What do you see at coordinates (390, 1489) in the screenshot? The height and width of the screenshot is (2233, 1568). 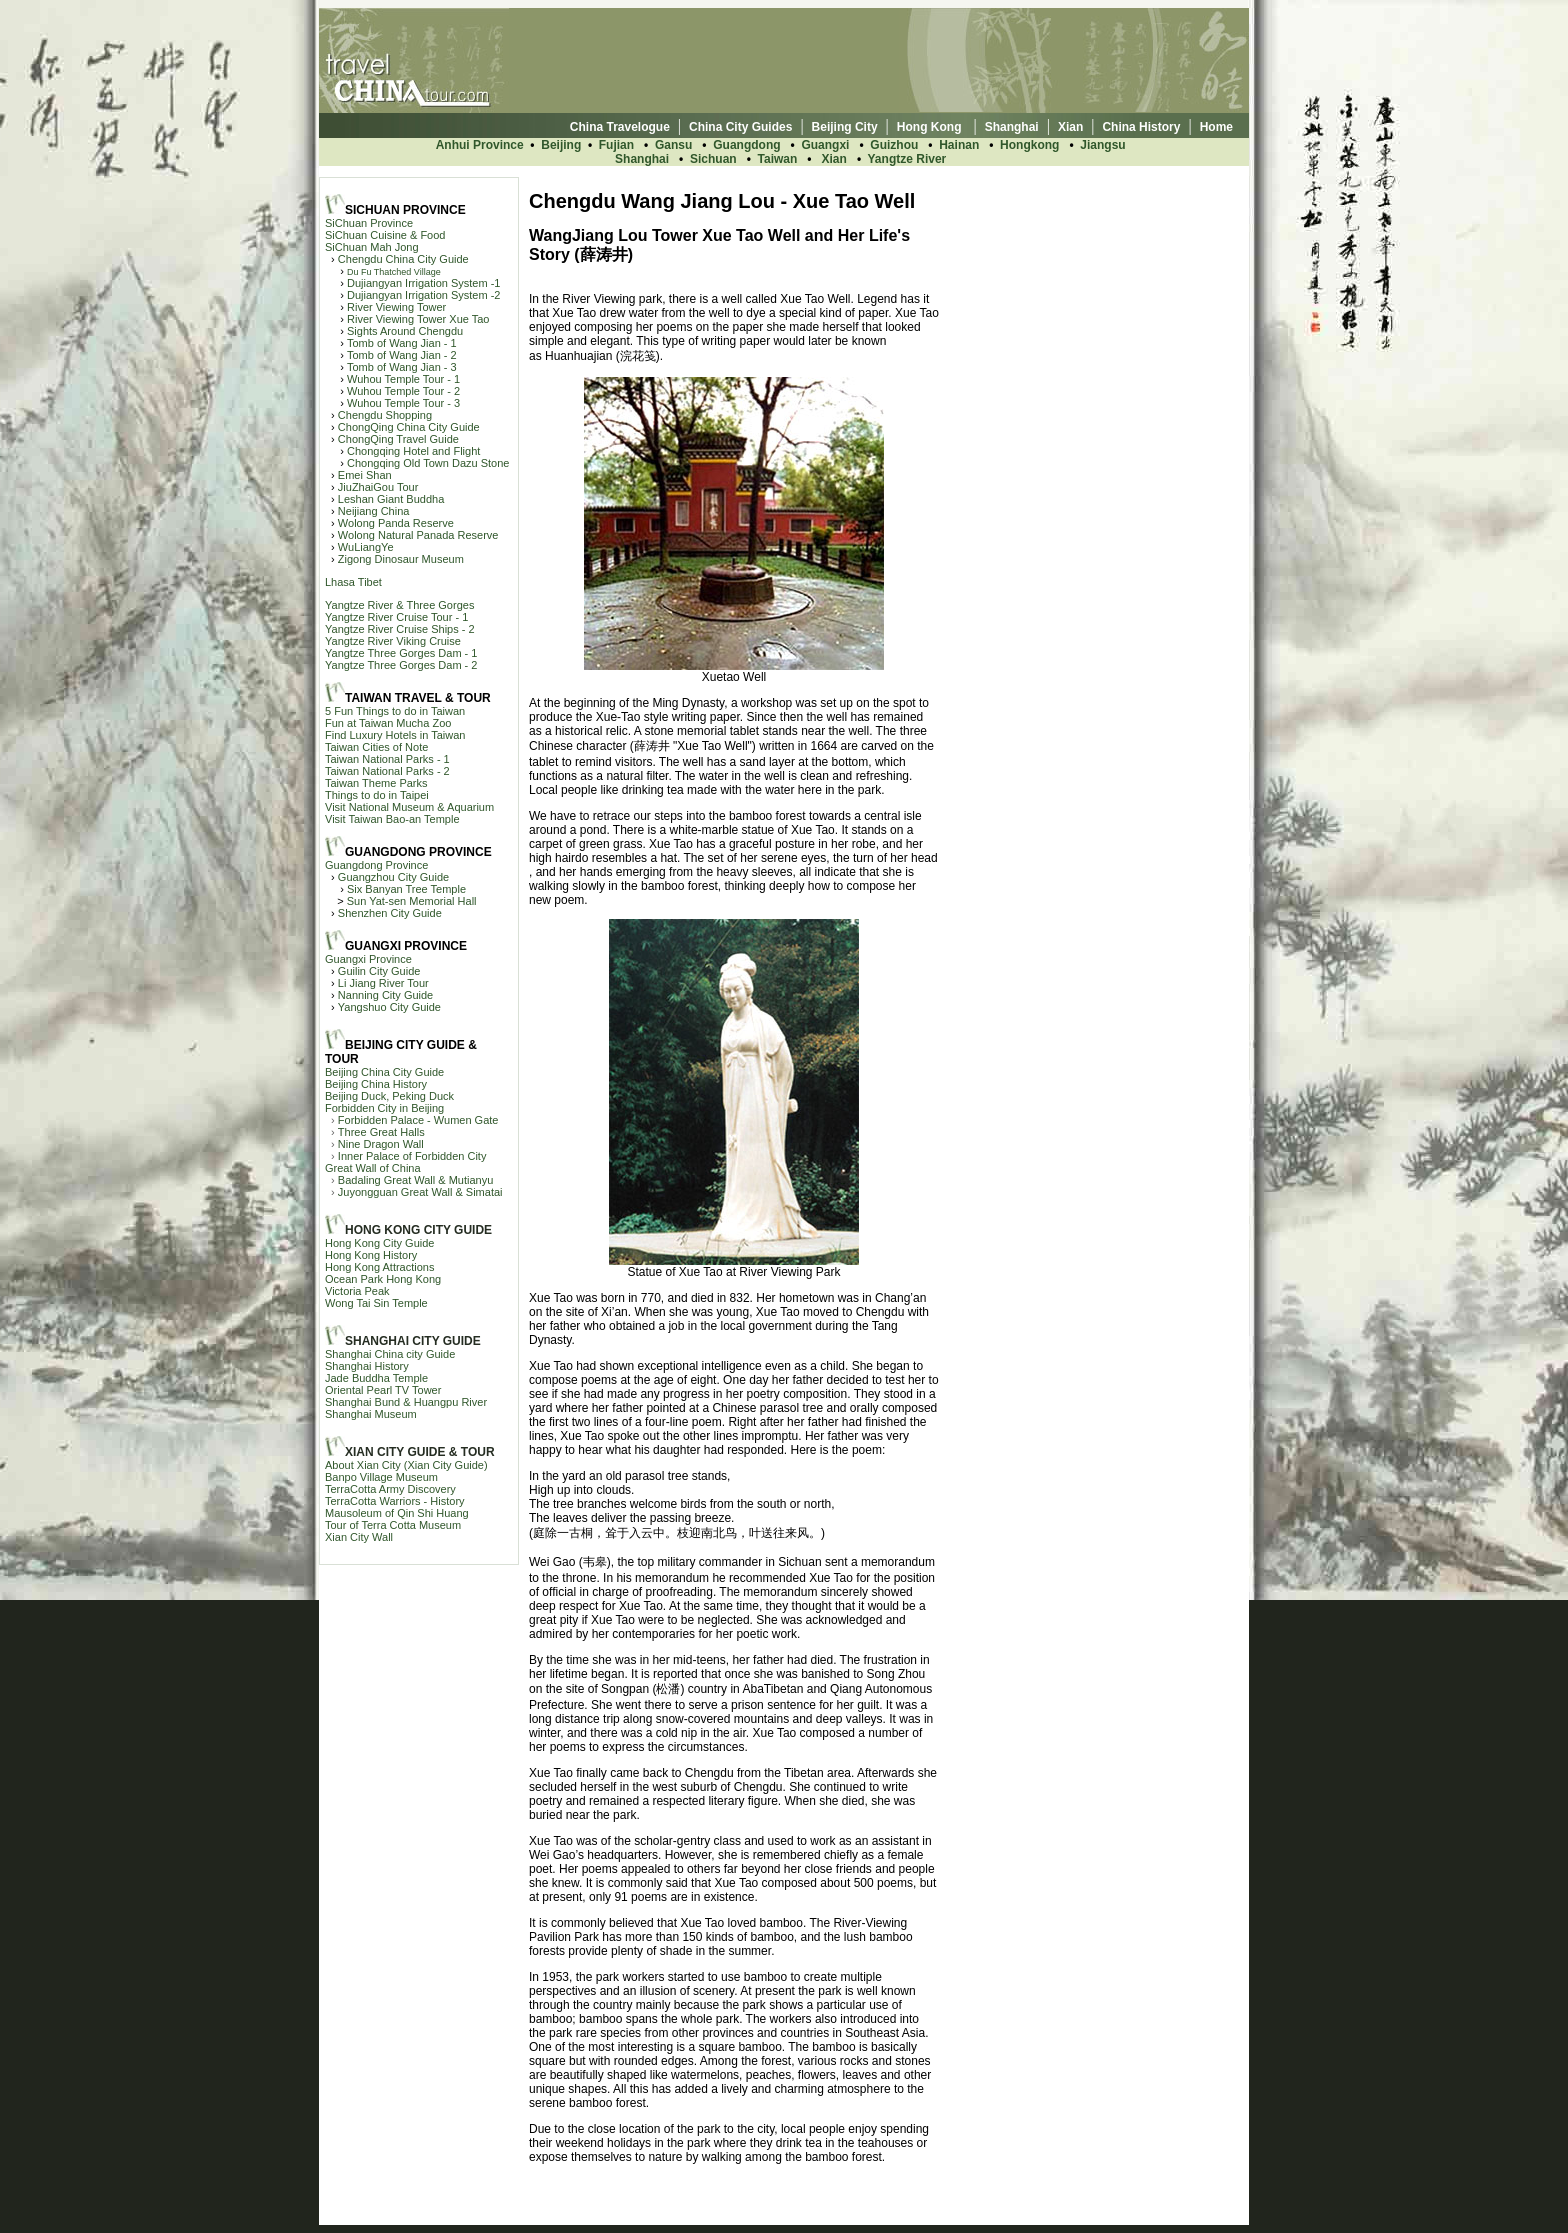 I see `TerraCotta Army Discovery` at bounding box center [390, 1489].